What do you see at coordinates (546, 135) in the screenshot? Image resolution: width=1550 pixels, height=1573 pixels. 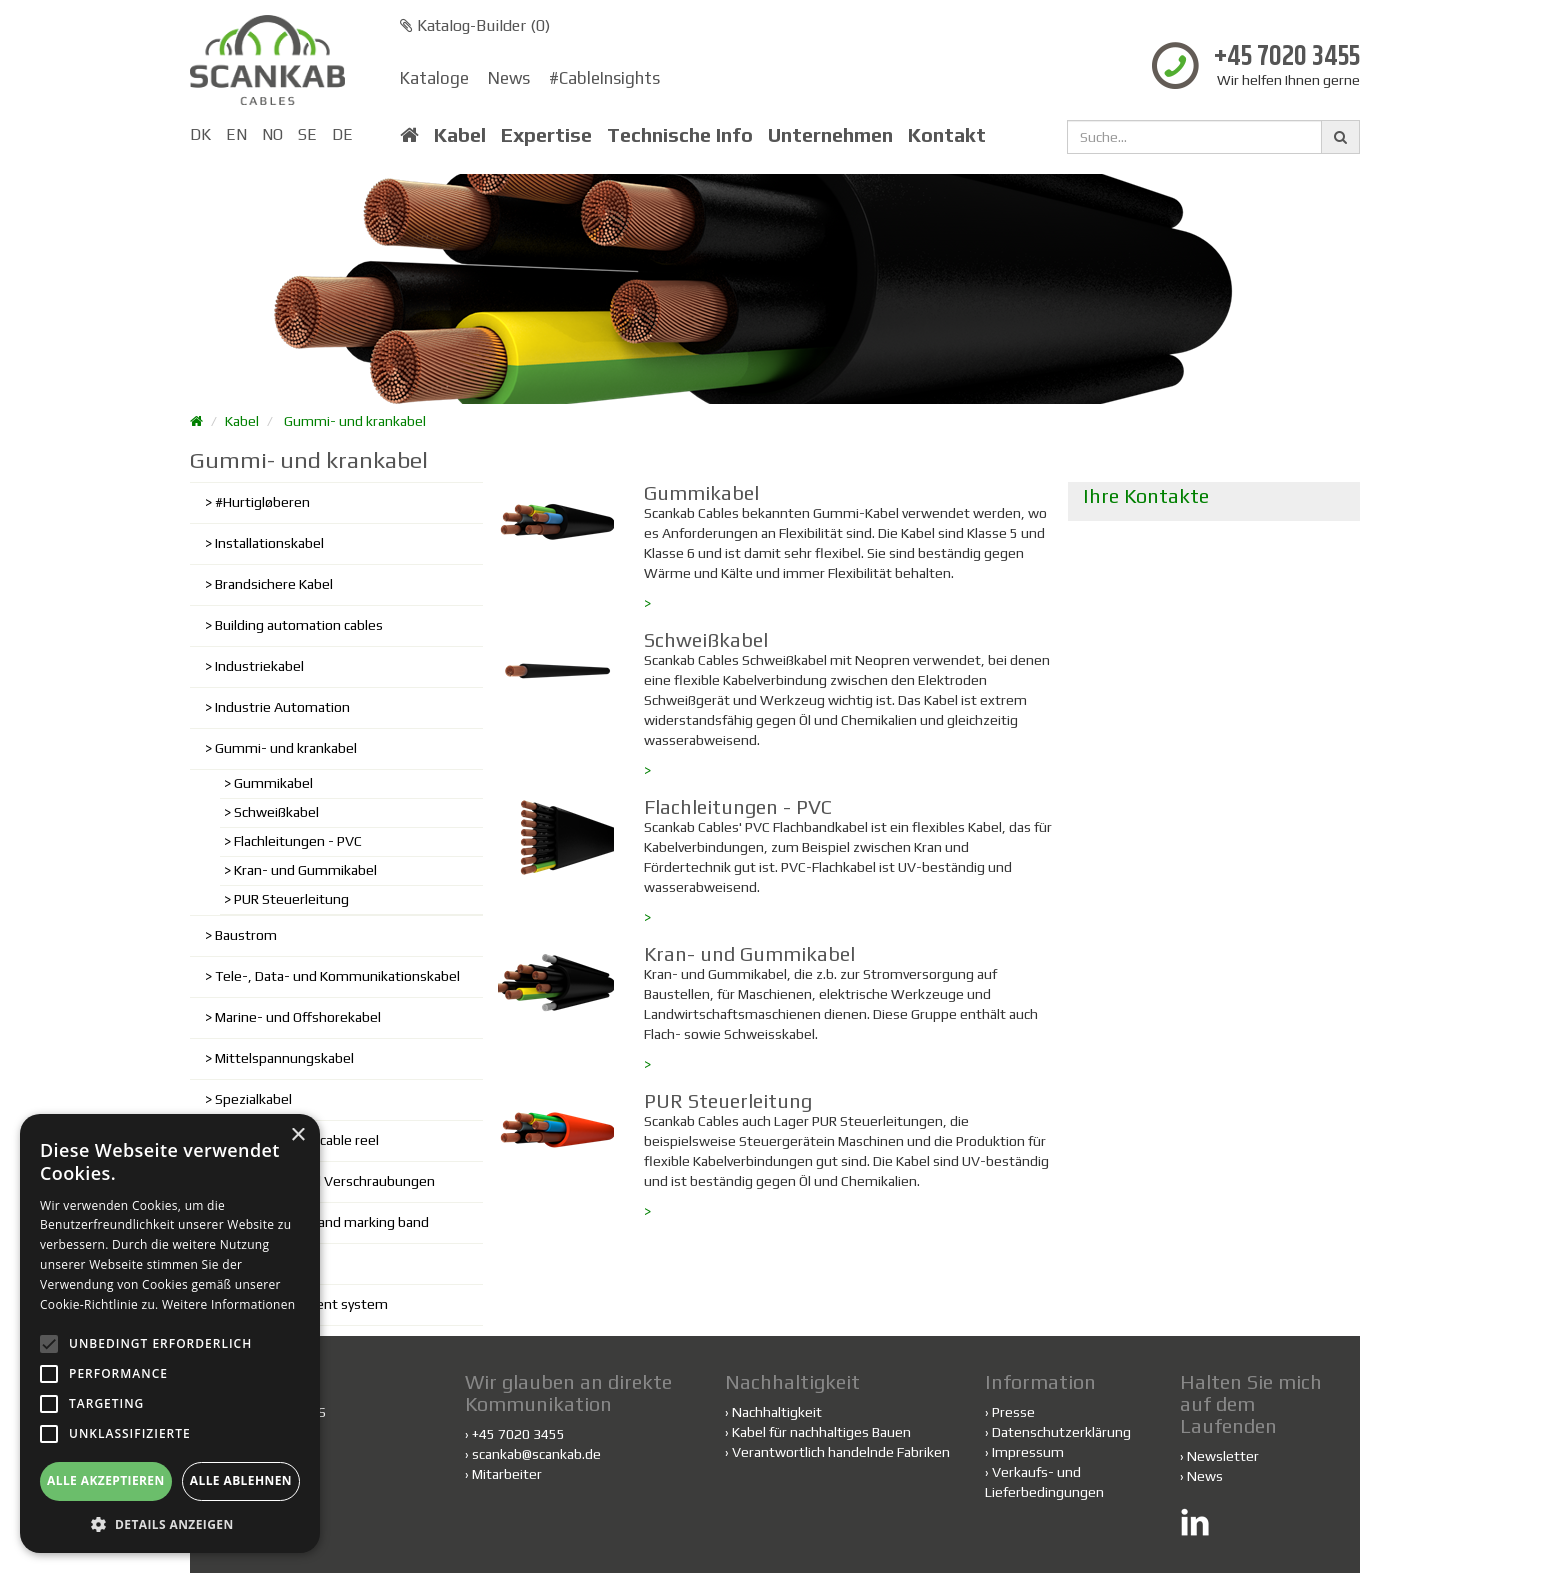 I see `Expertise` at bounding box center [546, 135].